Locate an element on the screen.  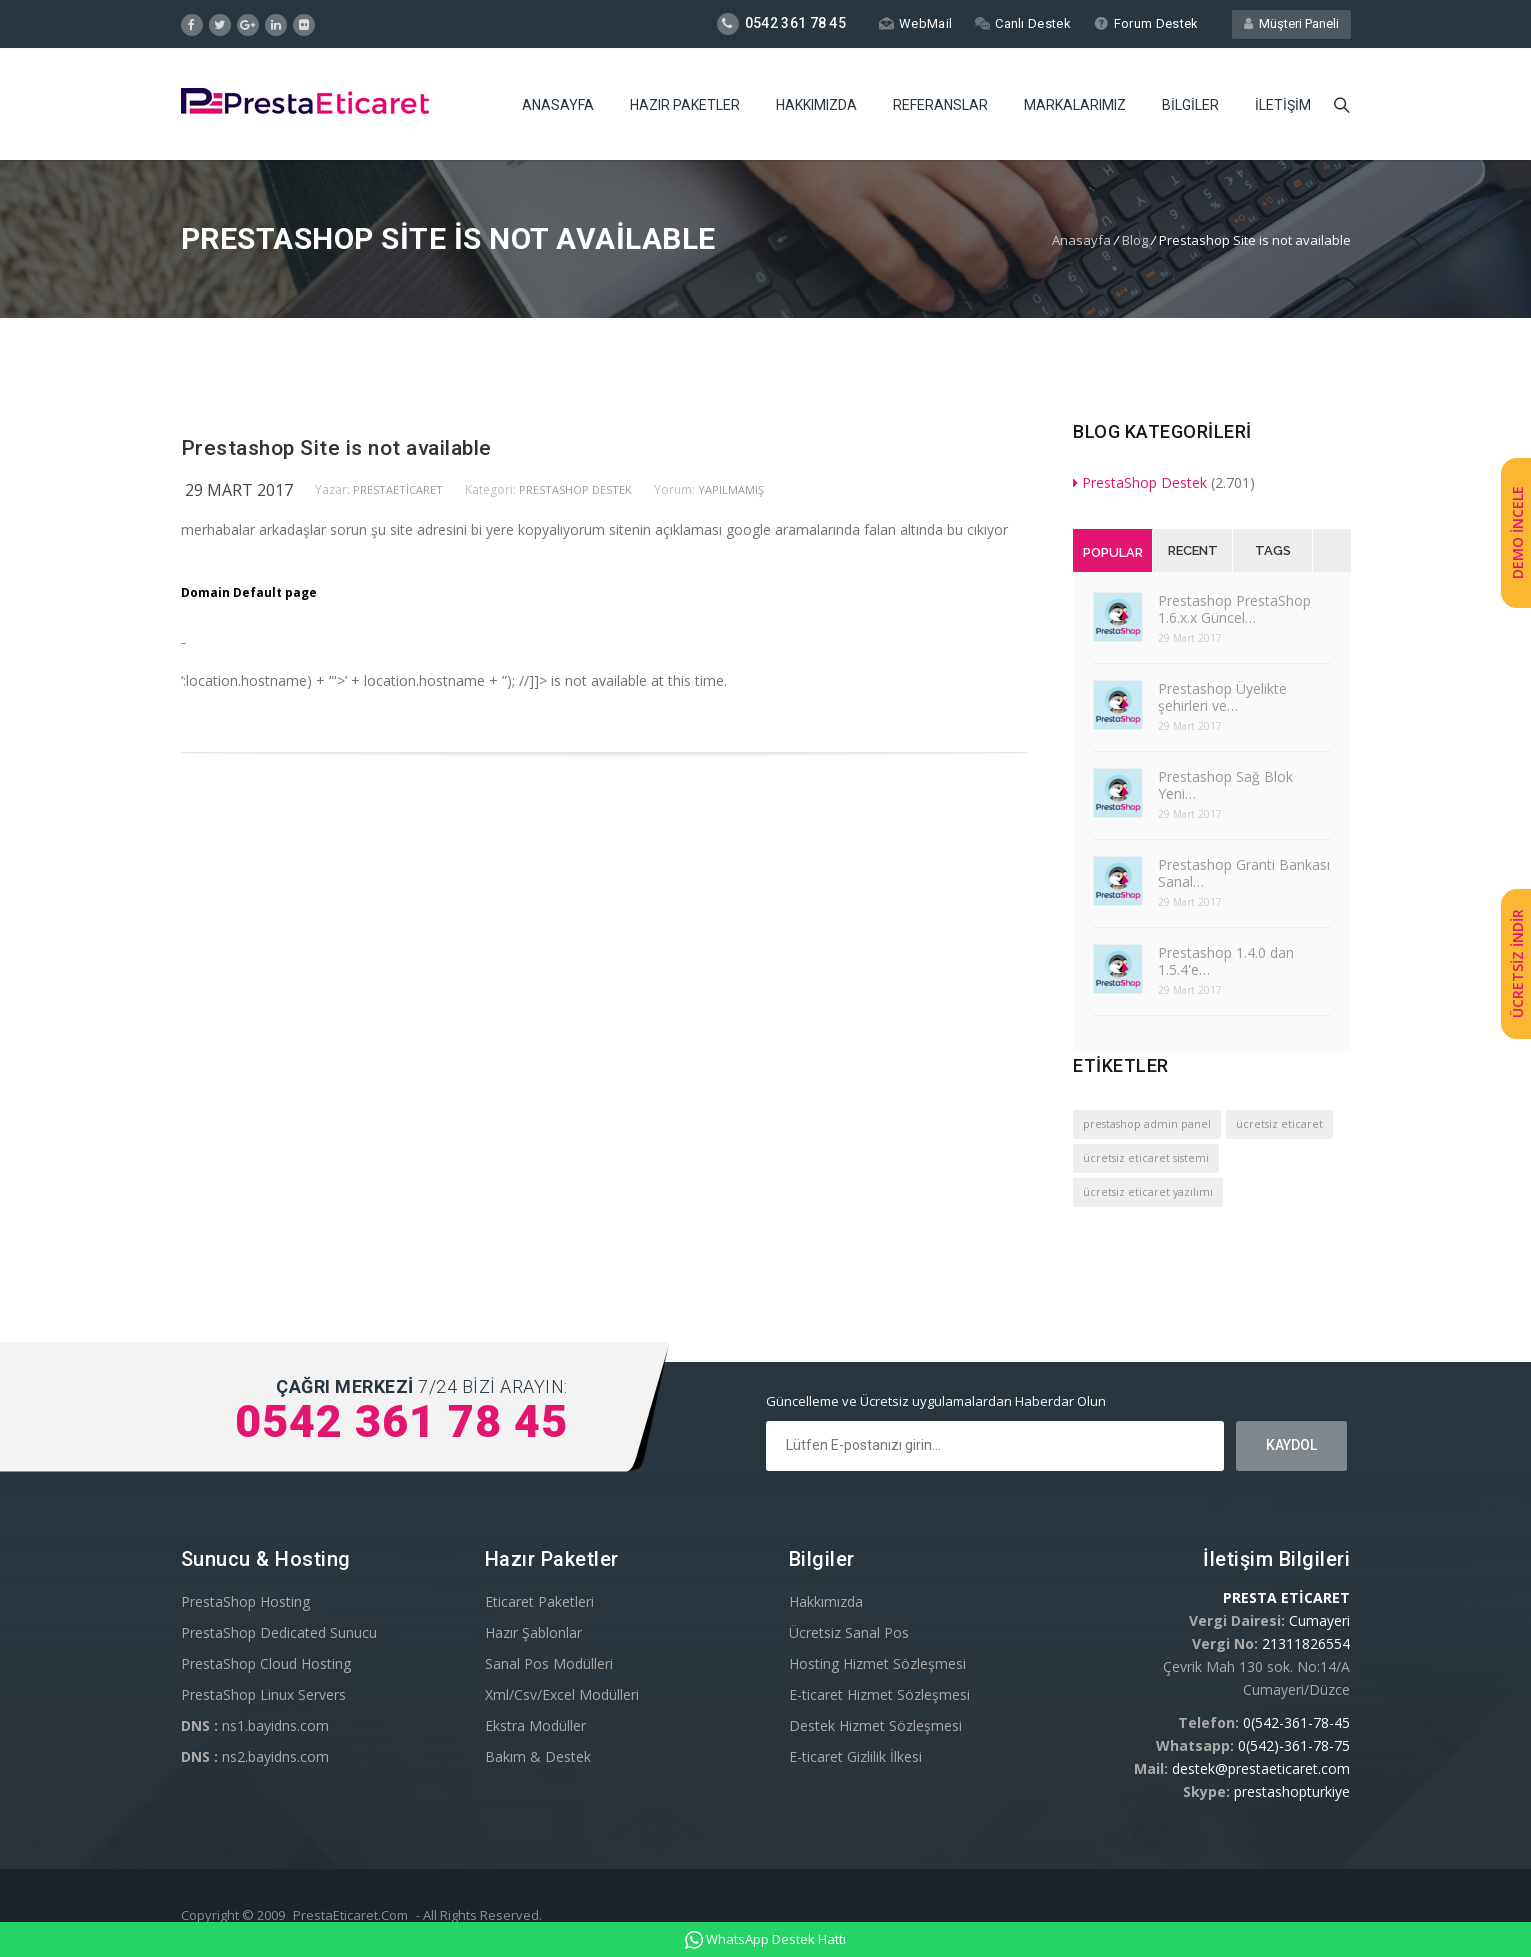
PRESTA ETİCARET is located at coordinates (1286, 1597).